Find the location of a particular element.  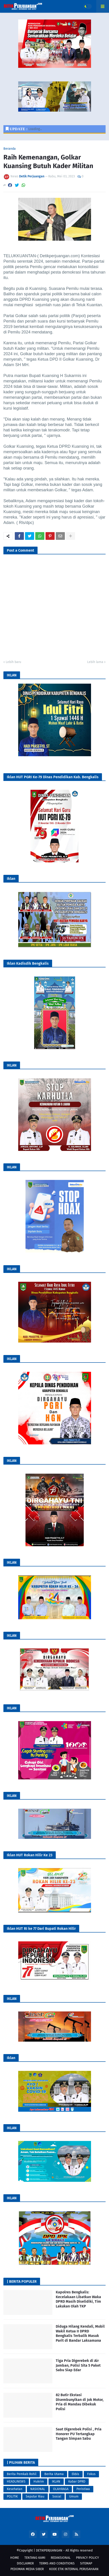

HOME is located at coordinates (14, 2558).